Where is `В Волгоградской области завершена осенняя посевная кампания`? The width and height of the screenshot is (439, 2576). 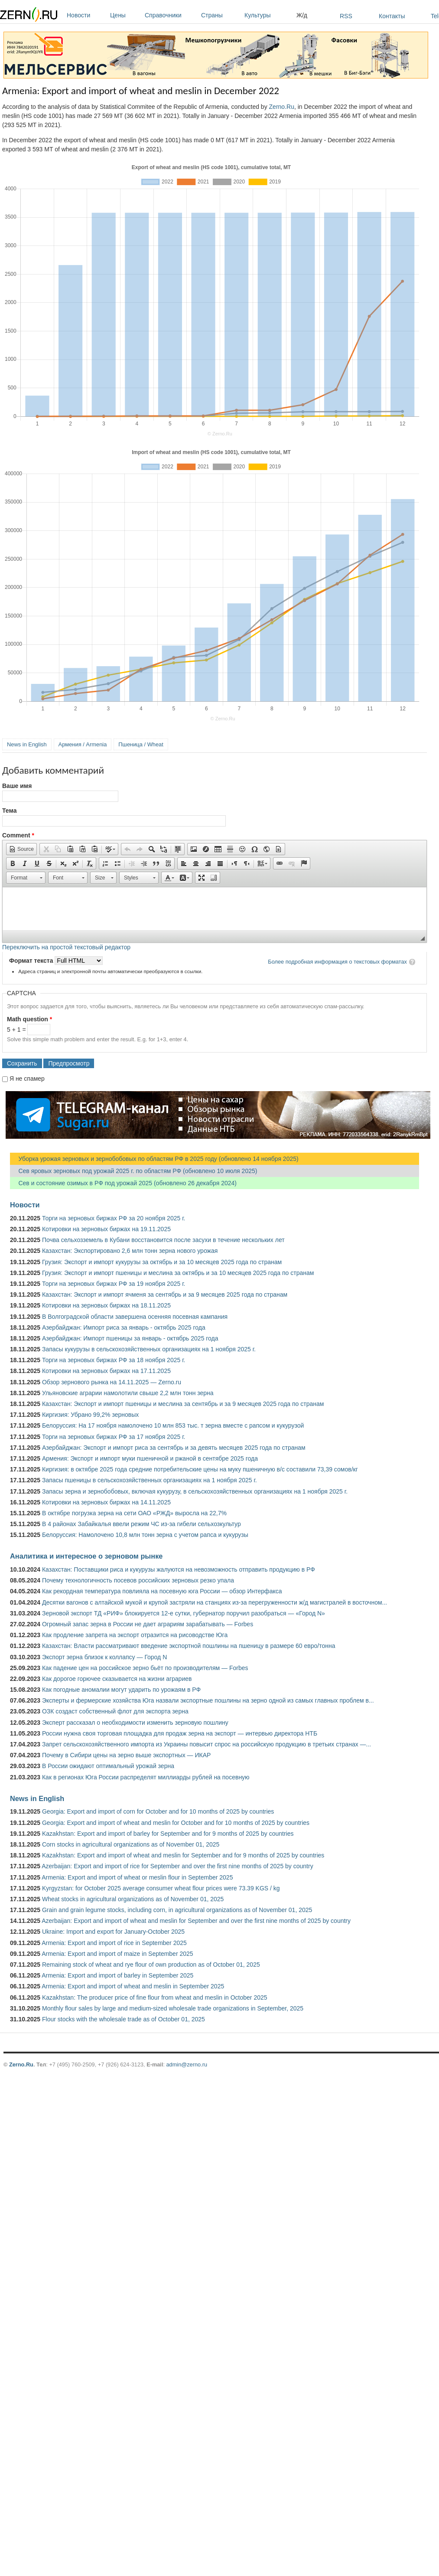
В Волгоградской области завершена осенняя посевная кампания is located at coordinates (135, 1316).